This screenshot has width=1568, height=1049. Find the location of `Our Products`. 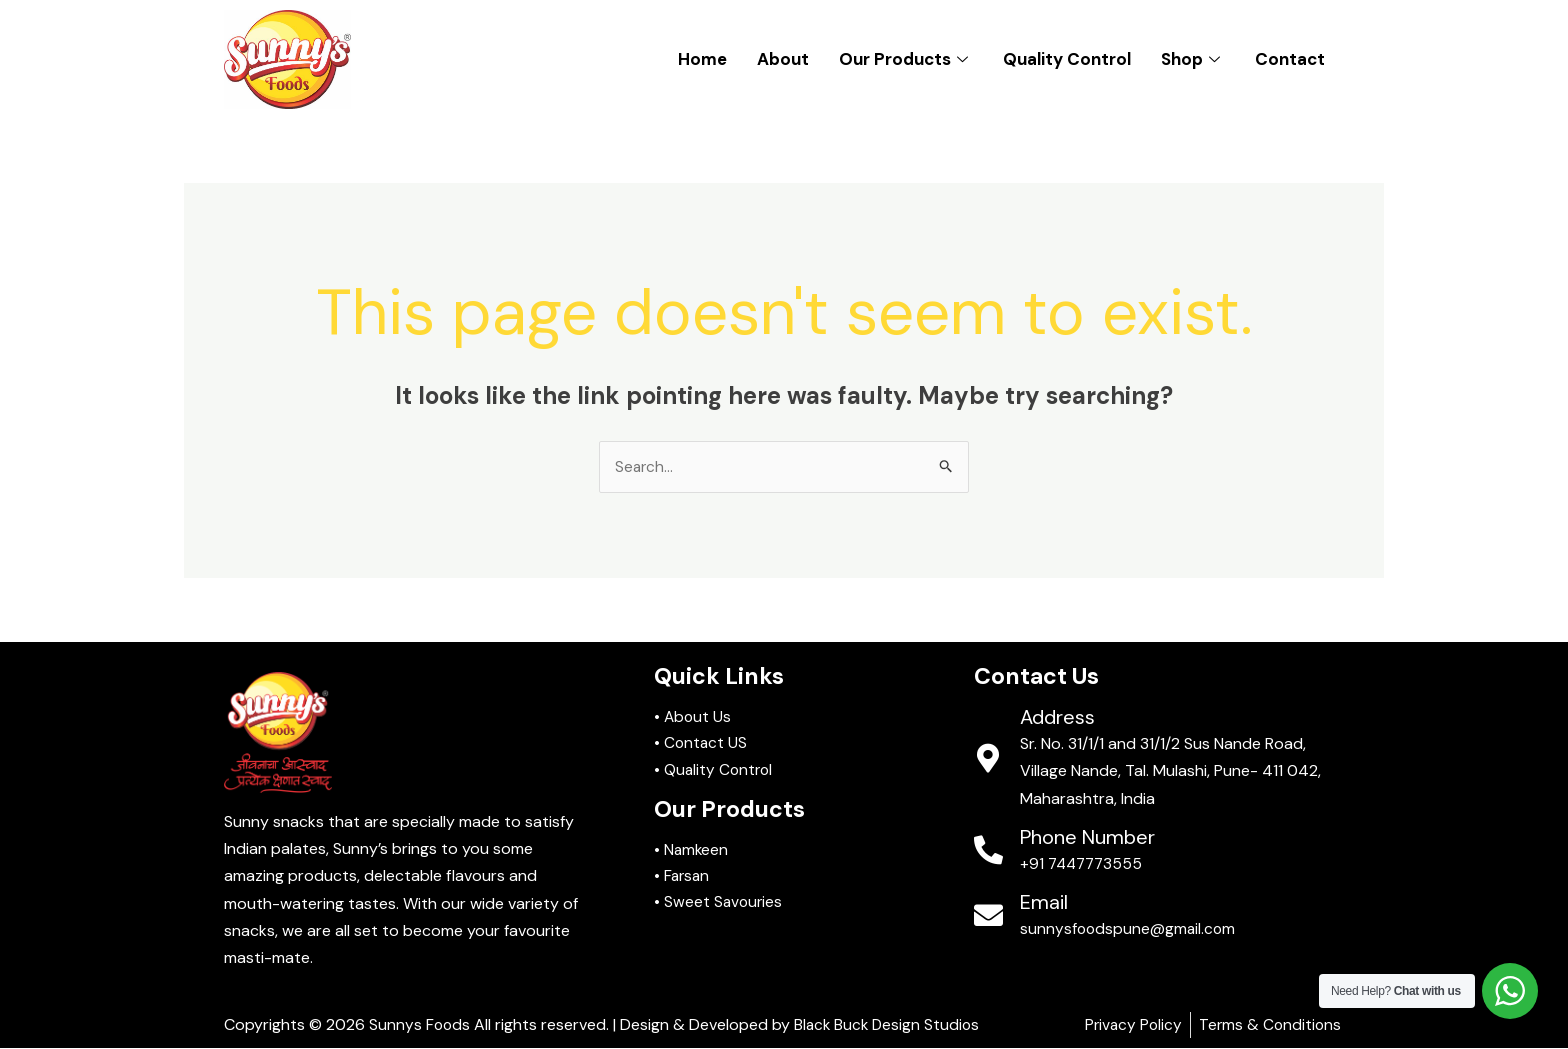

Our Products is located at coordinates (906, 59).